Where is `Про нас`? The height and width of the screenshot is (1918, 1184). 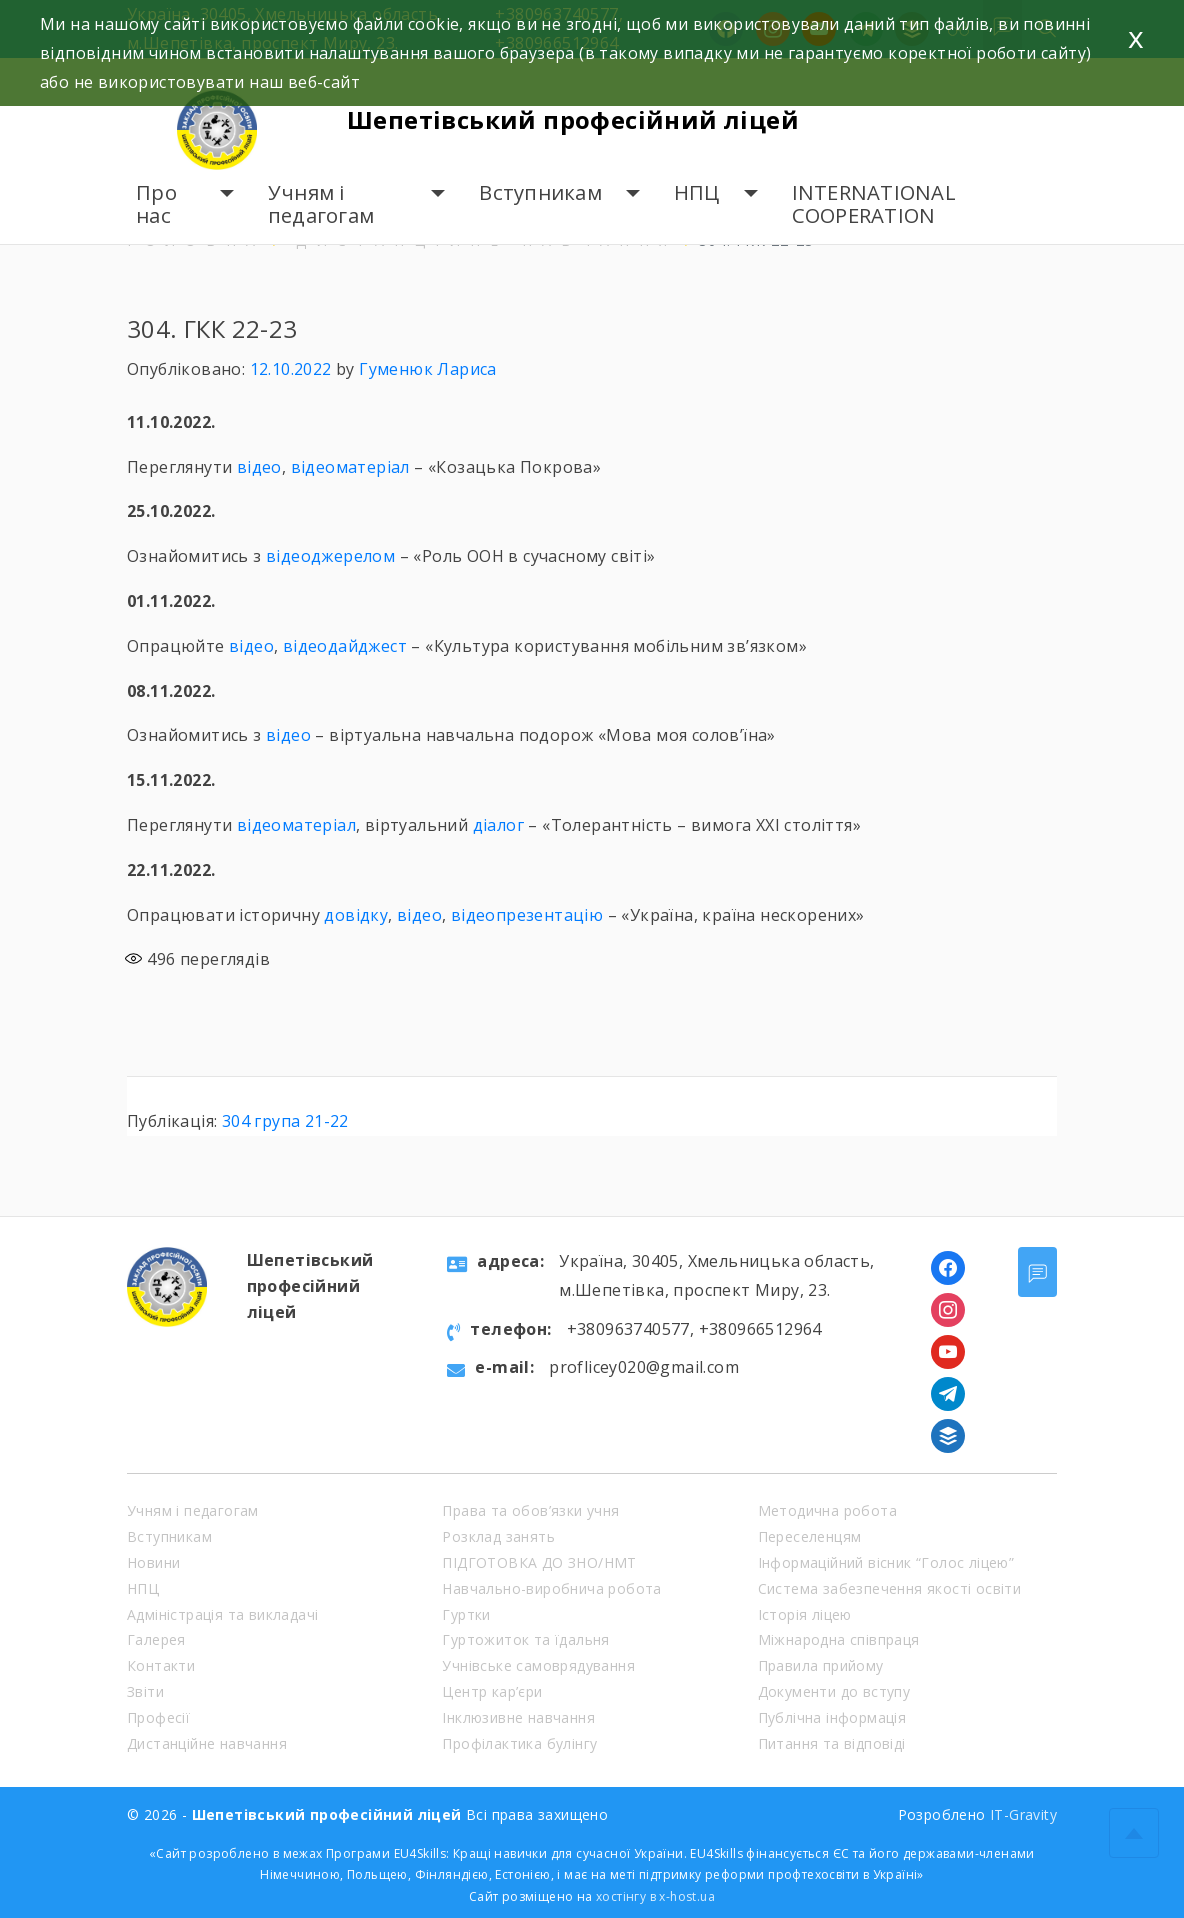
Про нас is located at coordinates (156, 204).